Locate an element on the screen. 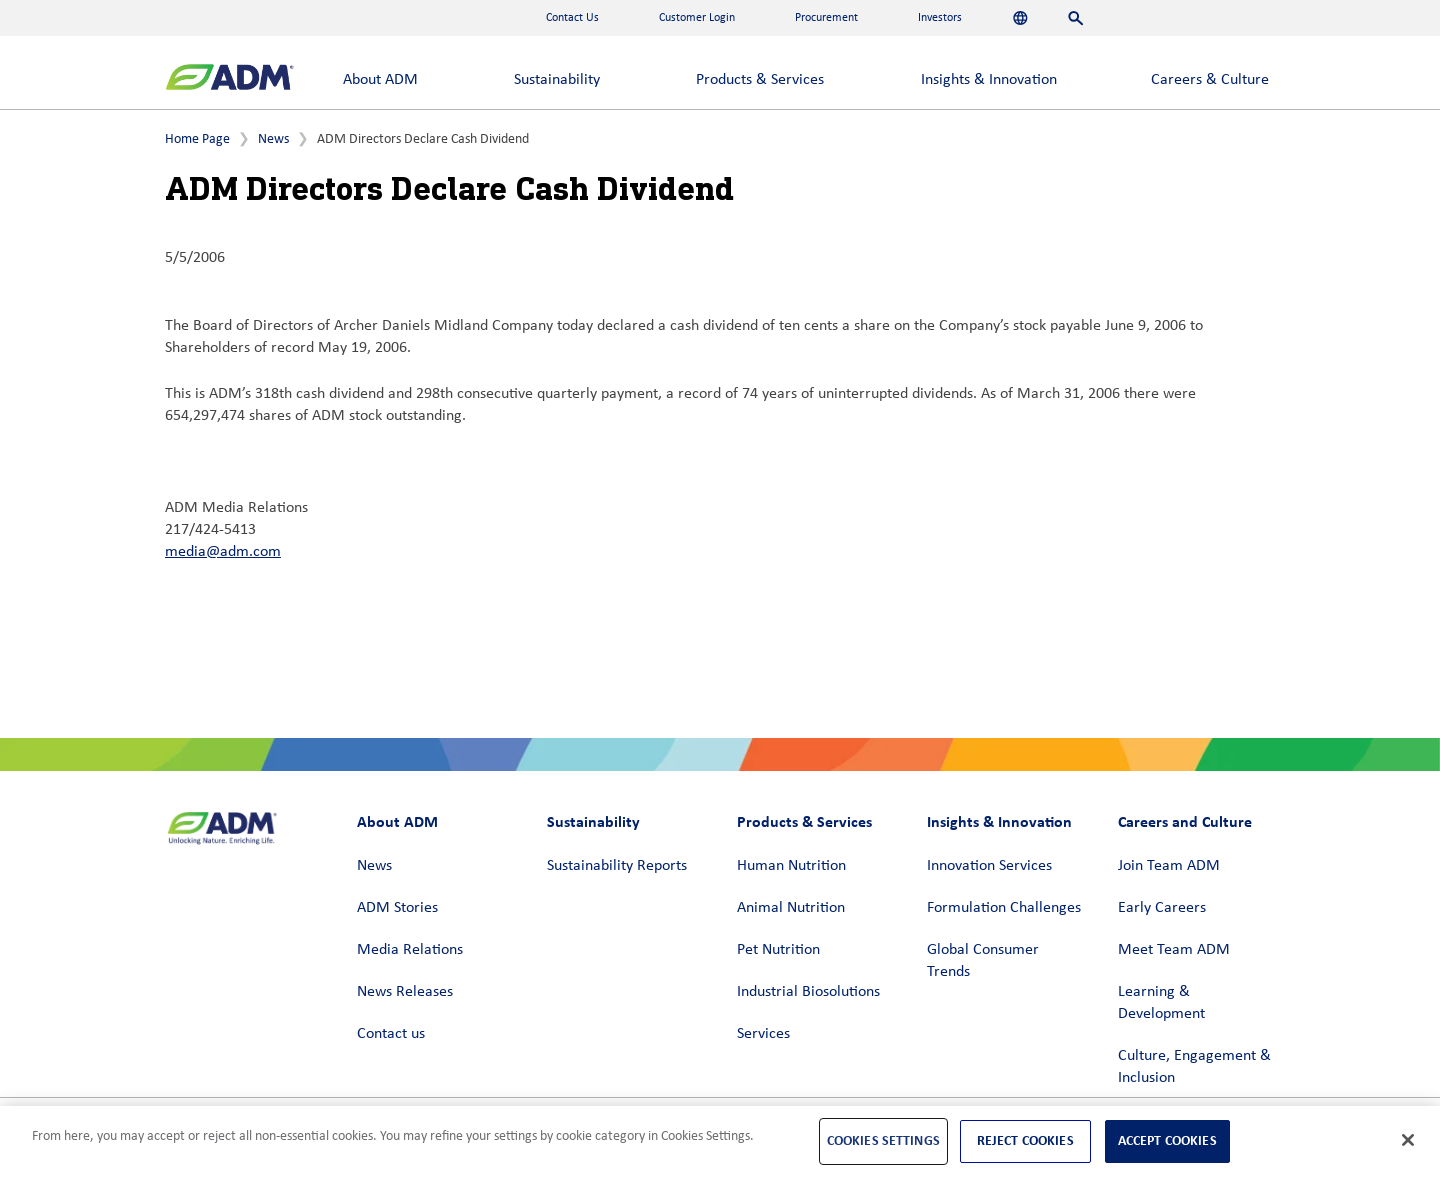 This screenshot has width=1440, height=1179. Cookies Settings [Cookies Settings, Opens the preference center dialog] is located at coordinates (883, 1140).